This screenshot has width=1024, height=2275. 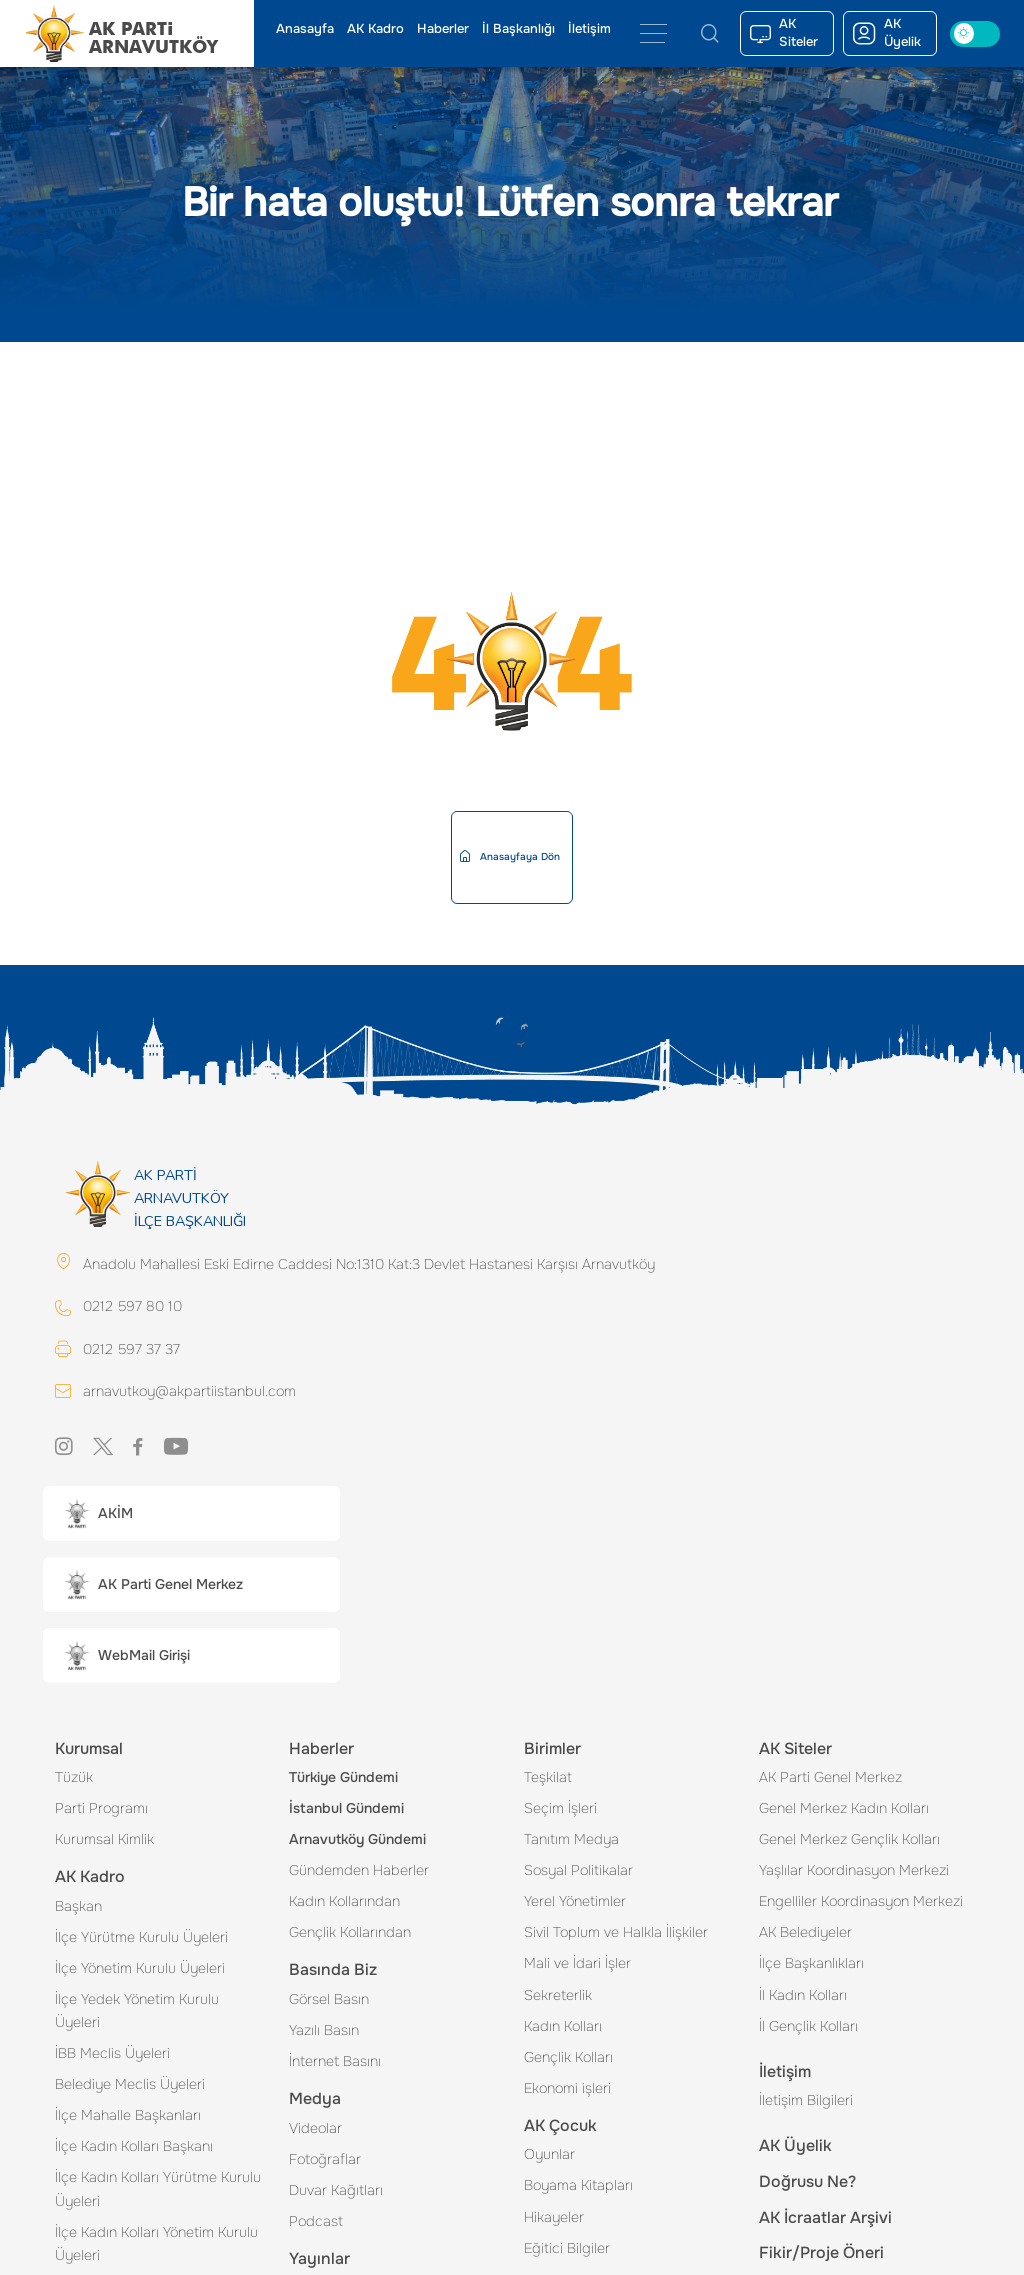 What do you see at coordinates (549, 2156) in the screenshot?
I see `Oyunlar` at bounding box center [549, 2156].